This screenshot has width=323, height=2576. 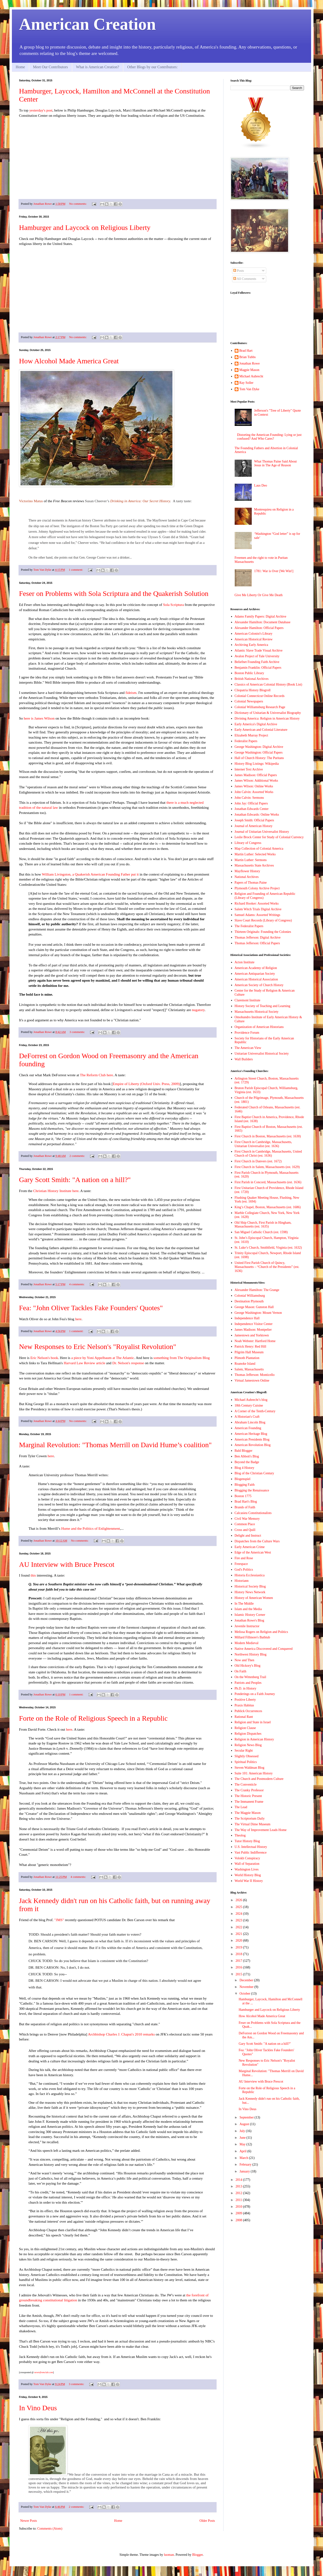 I want to click on May, so click(x=242, y=2144).